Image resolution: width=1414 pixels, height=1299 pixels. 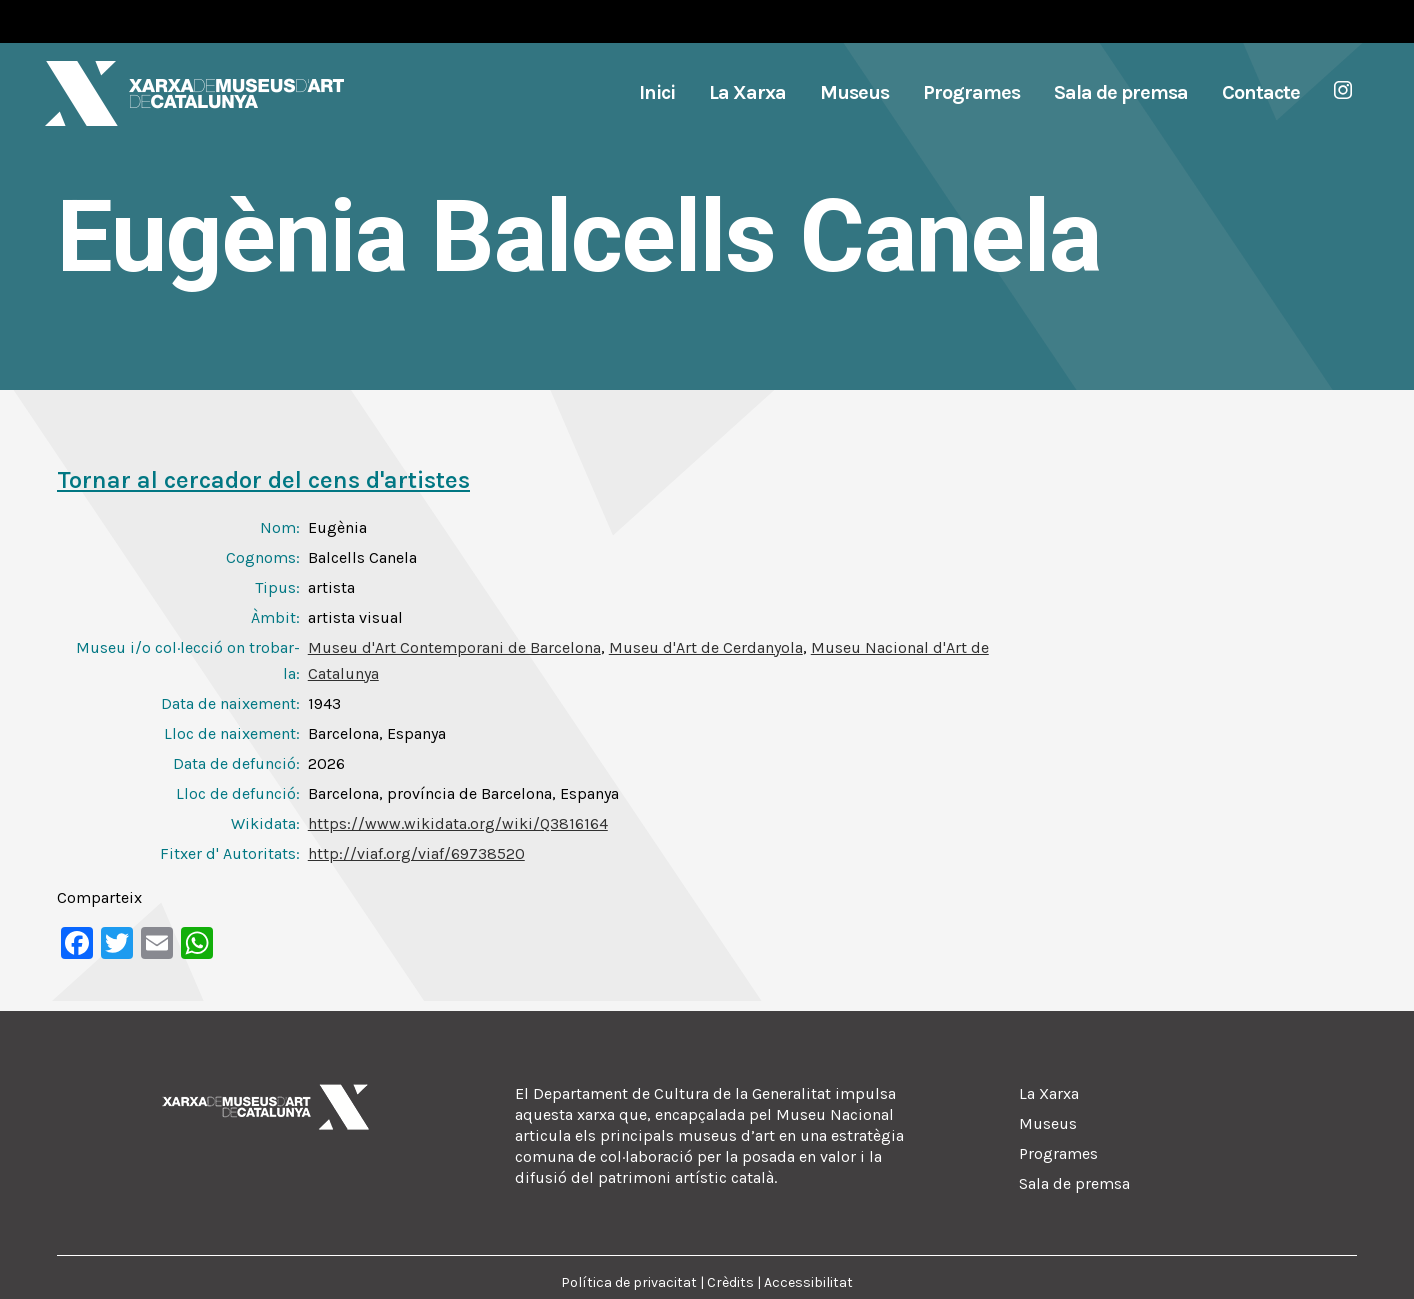 What do you see at coordinates (1049, 1093) in the screenshot?
I see `La Xarxa` at bounding box center [1049, 1093].